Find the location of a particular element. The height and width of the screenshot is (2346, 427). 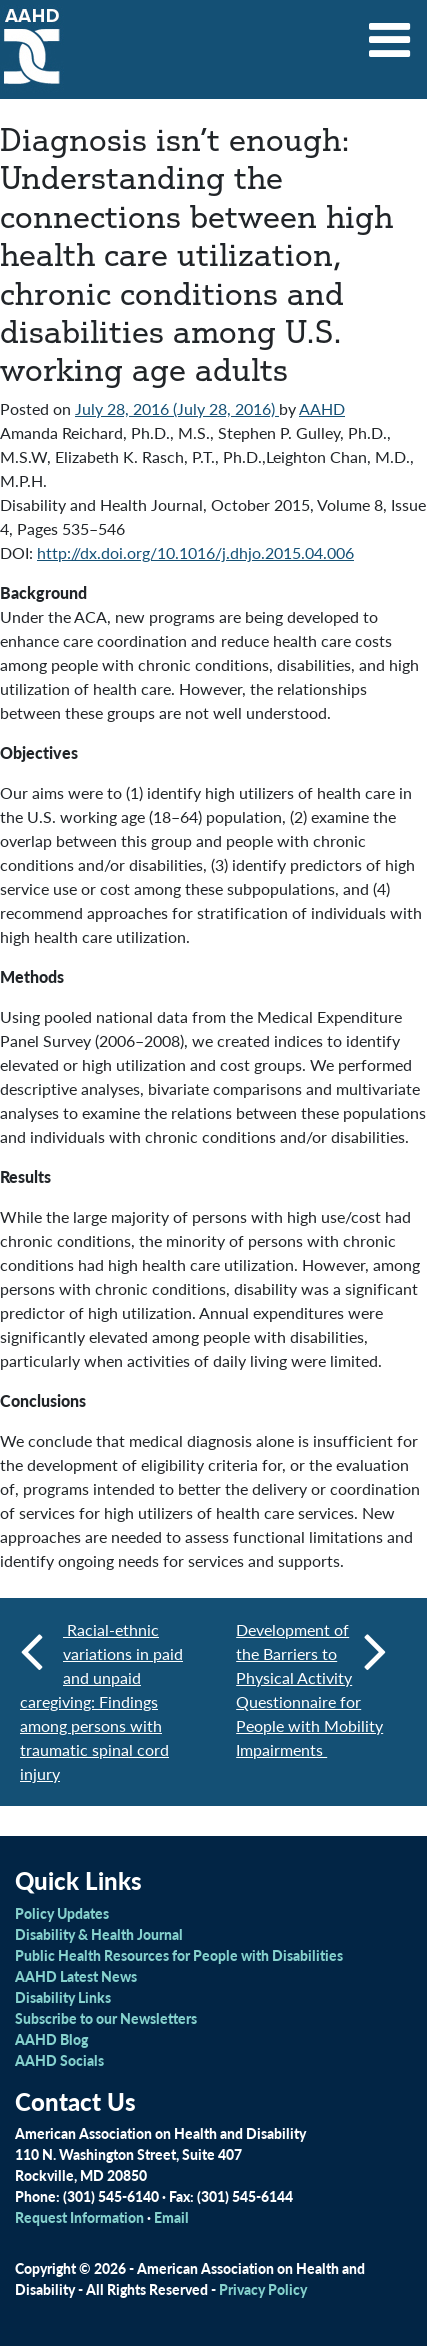

Request Information is located at coordinates (79, 2217).